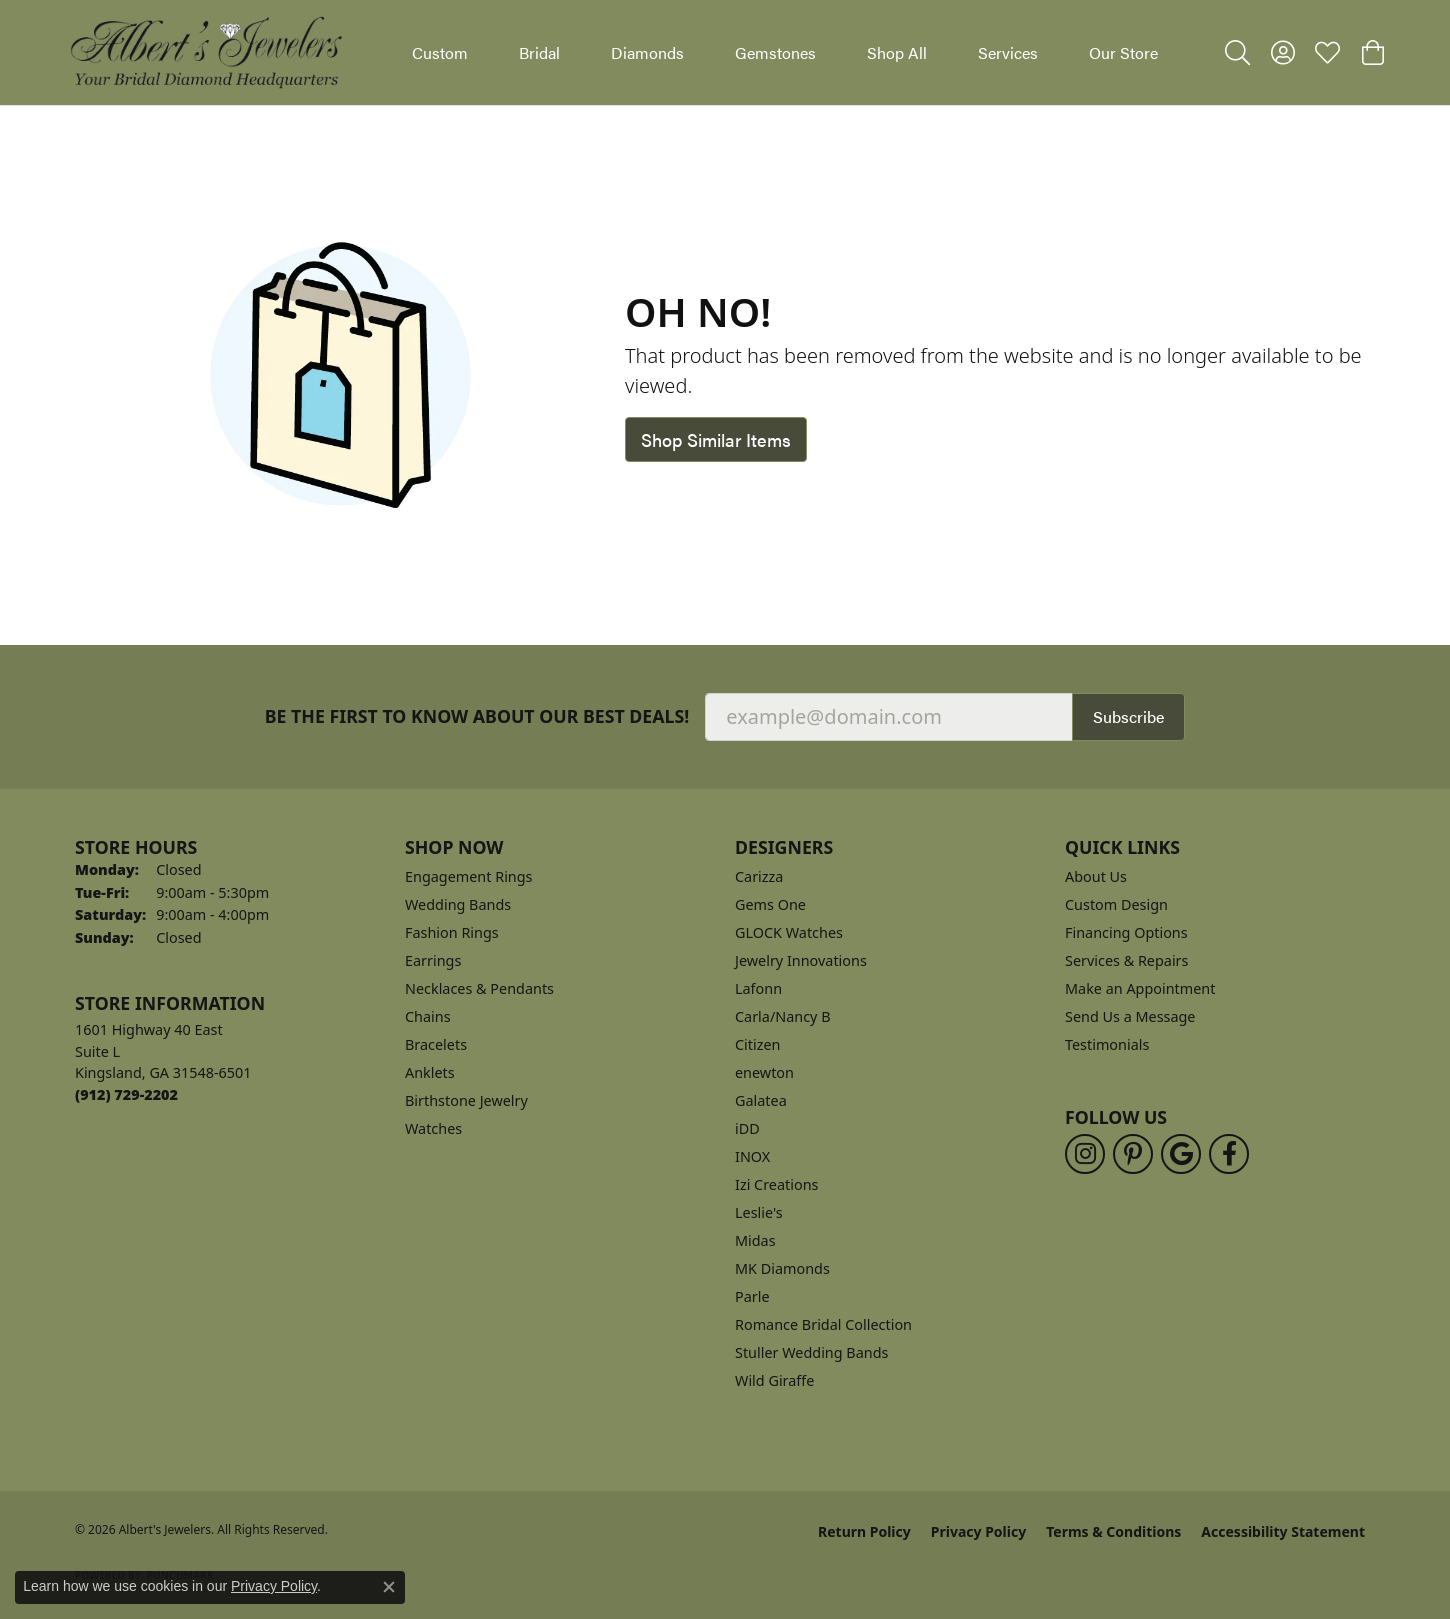 This screenshot has height=1619, width=1450. What do you see at coordinates (433, 1128) in the screenshot?
I see `Watches` at bounding box center [433, 1128].